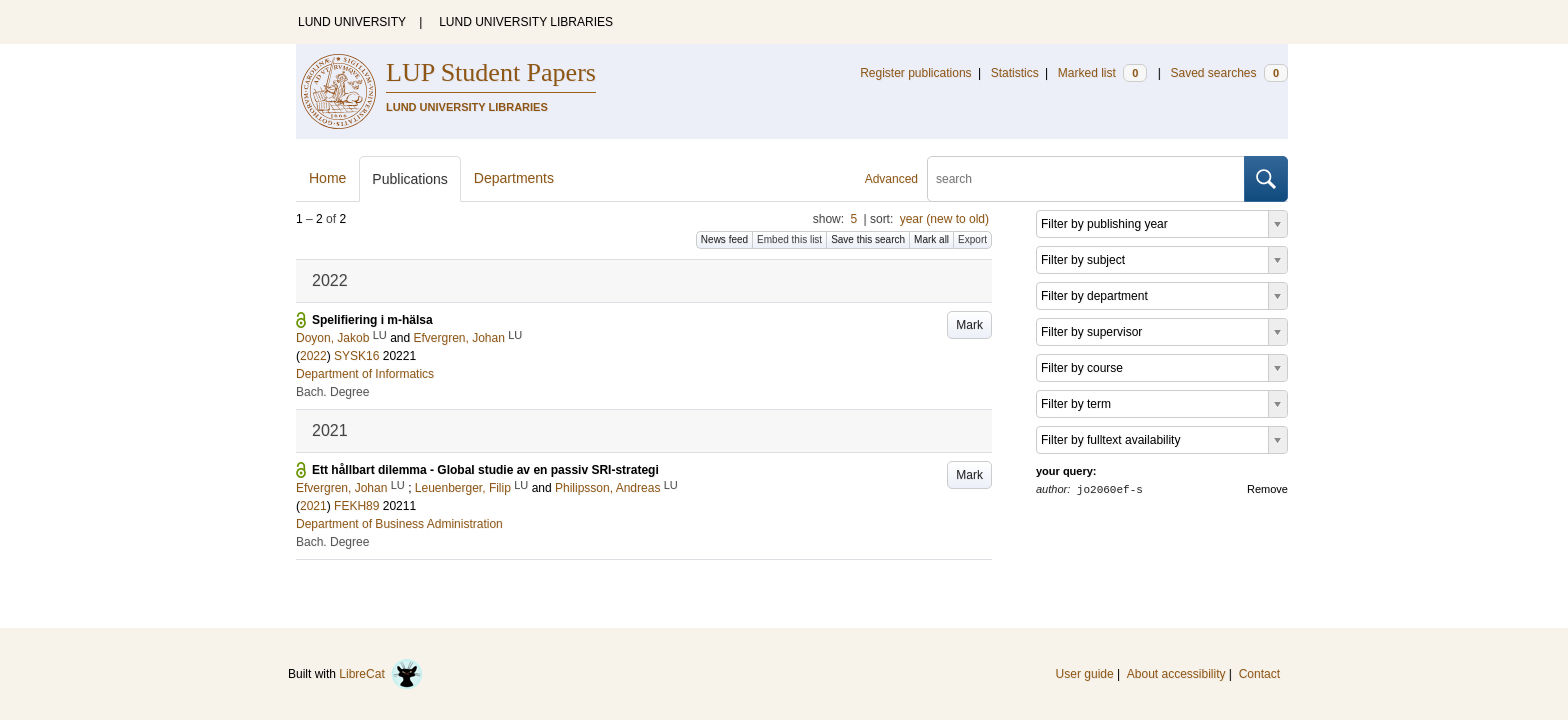  What do you see at coordinates (1229, 73) in the screenshot?
I see `Saved searches` at bounding box center [1229, 73].